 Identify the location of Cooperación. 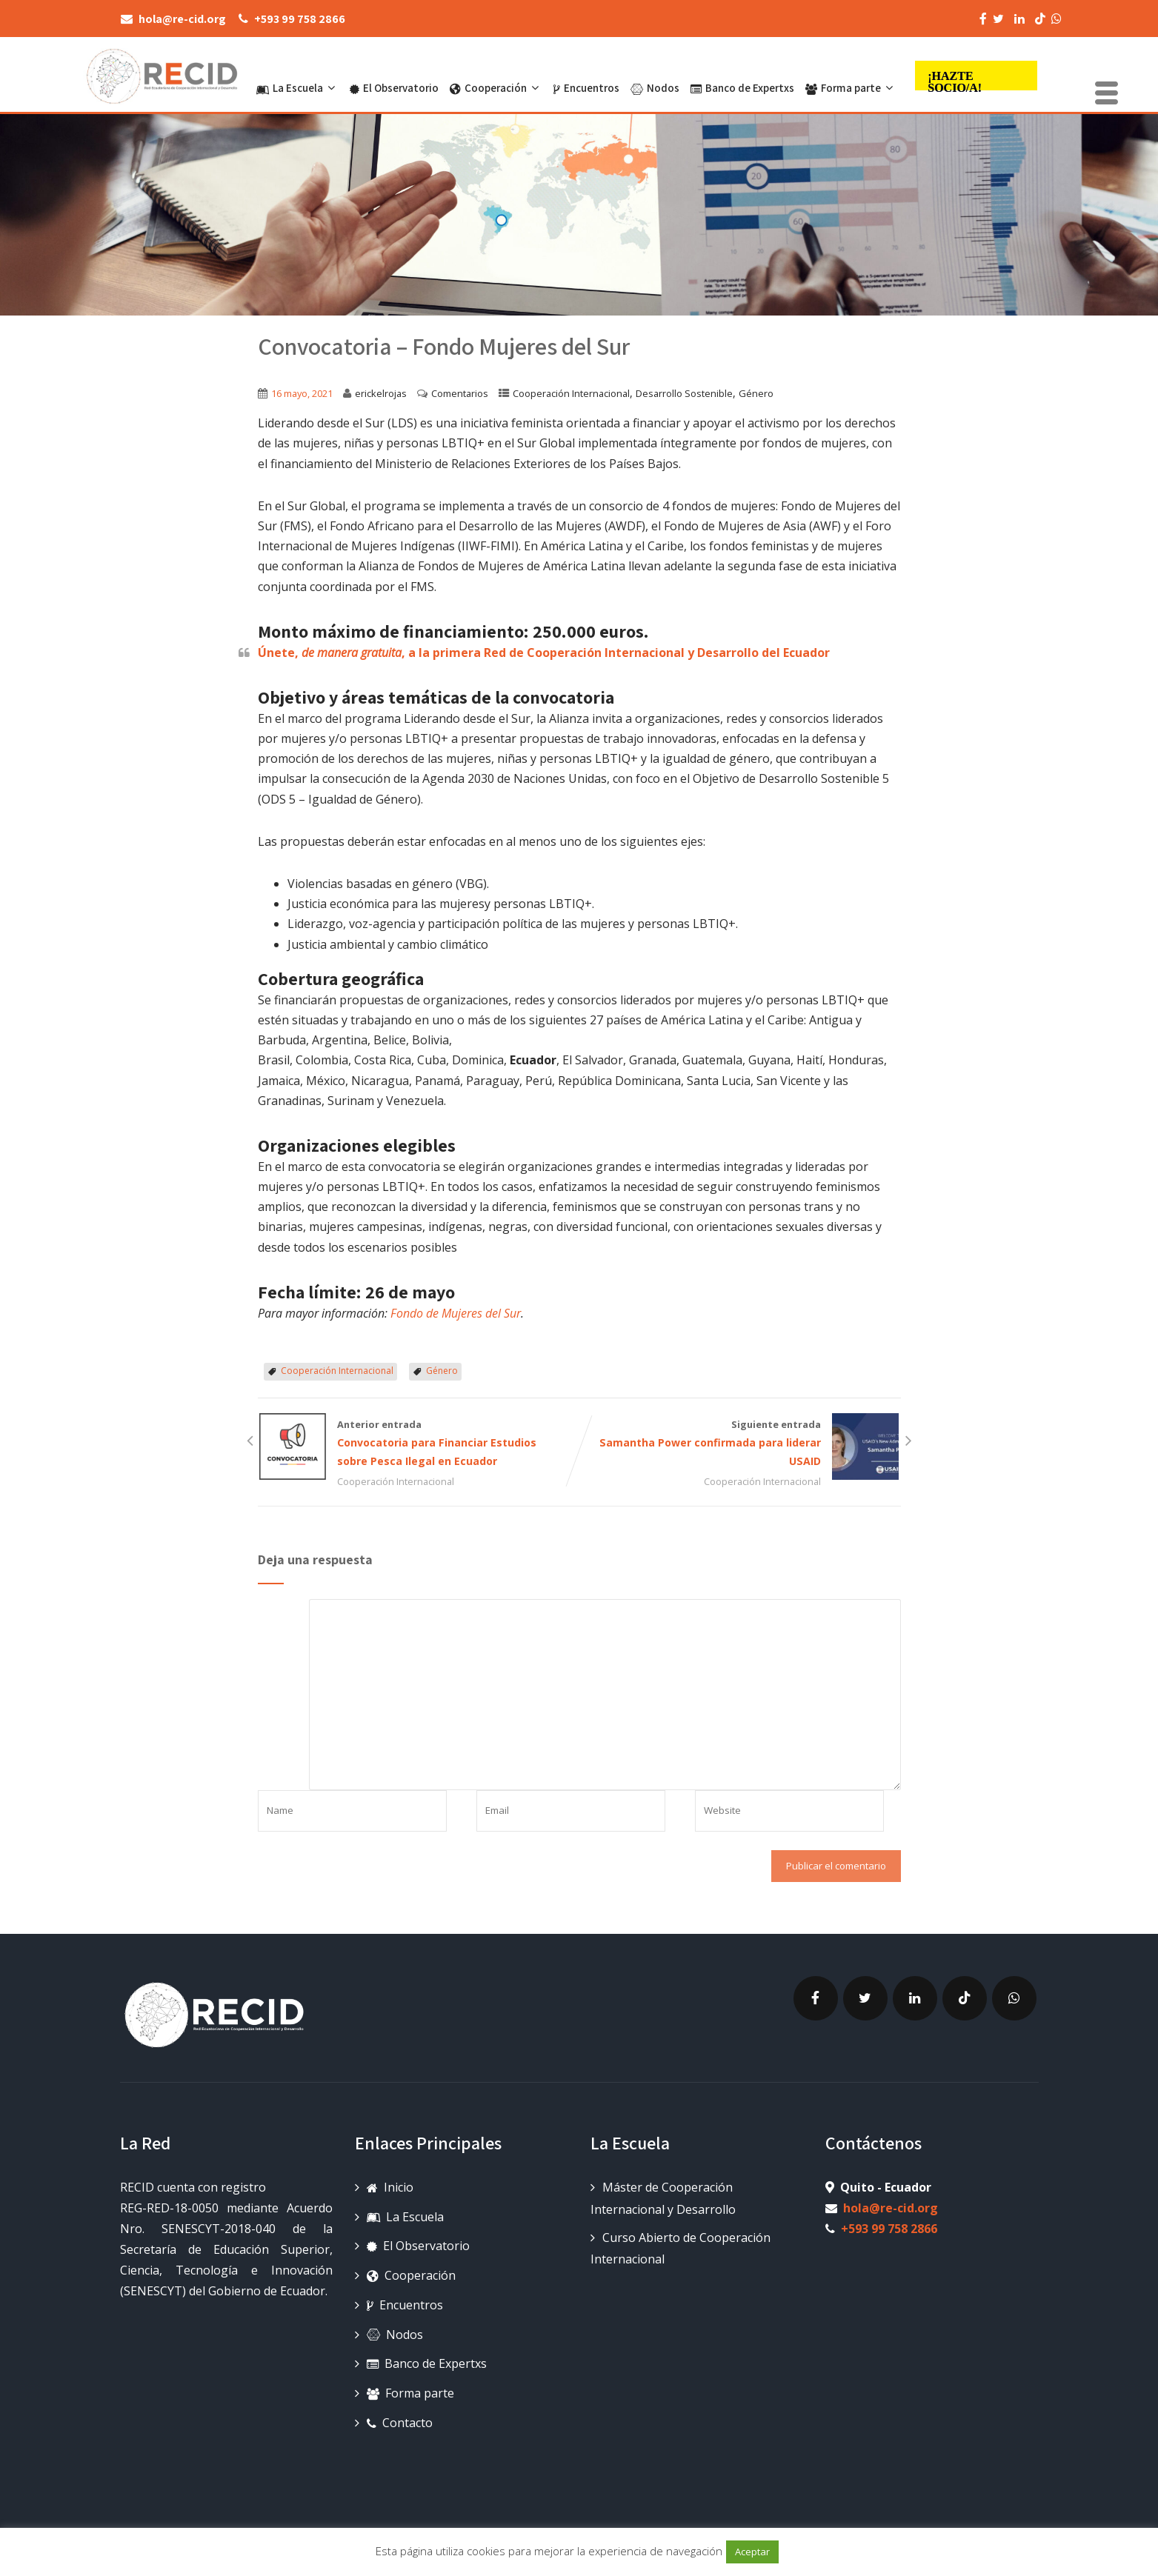
(496, 76).